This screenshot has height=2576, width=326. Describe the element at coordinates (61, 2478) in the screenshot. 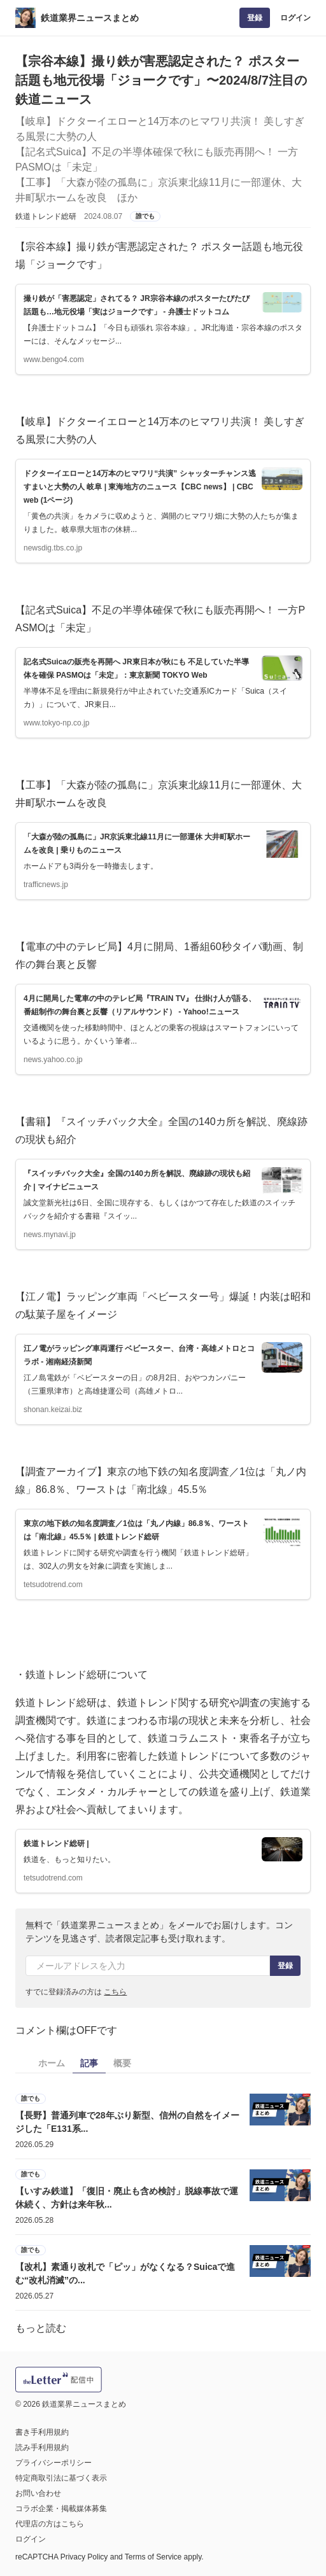

I see `特定商取引法に基づく表示` at that location.